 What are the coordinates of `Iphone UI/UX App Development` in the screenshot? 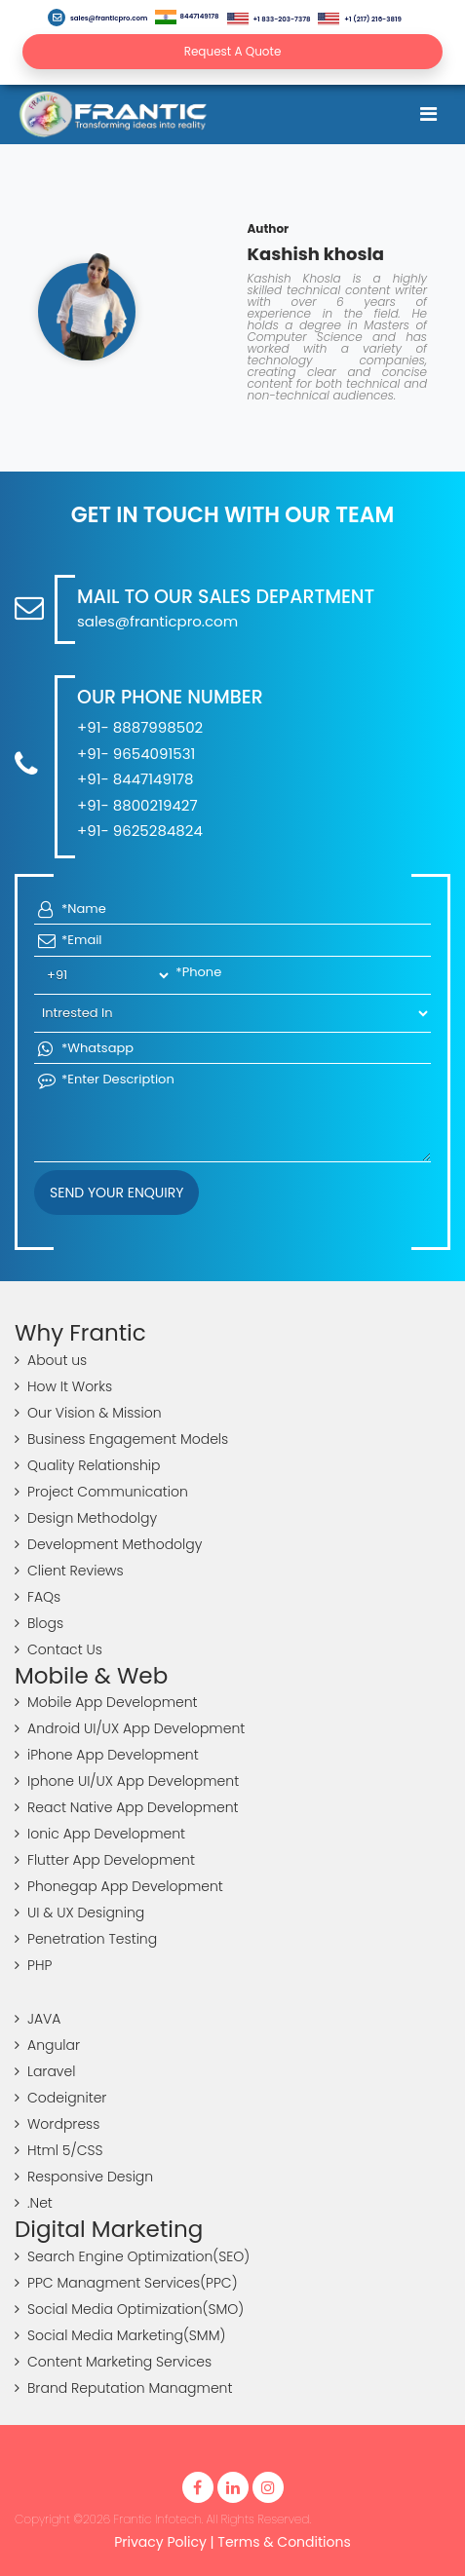 It's located at (127, 1781).